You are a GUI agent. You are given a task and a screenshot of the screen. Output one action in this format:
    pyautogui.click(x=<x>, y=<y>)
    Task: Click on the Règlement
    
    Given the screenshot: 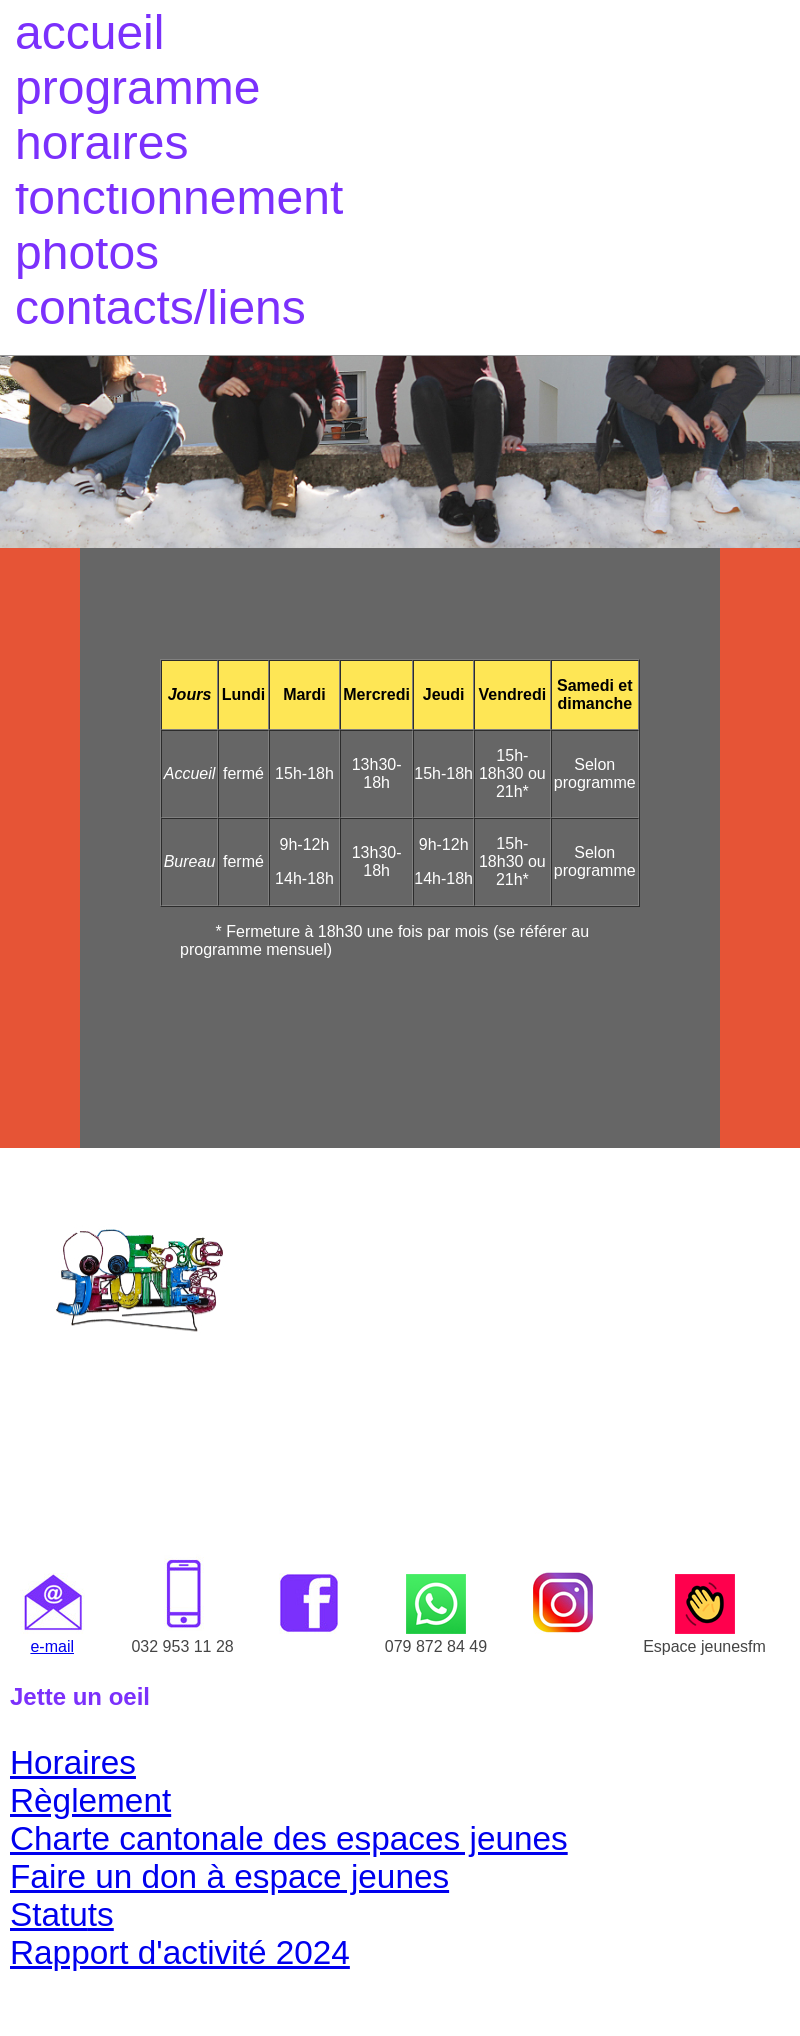 What is the action you would take?
    pyautogui.click(x=90, y=1800)
    